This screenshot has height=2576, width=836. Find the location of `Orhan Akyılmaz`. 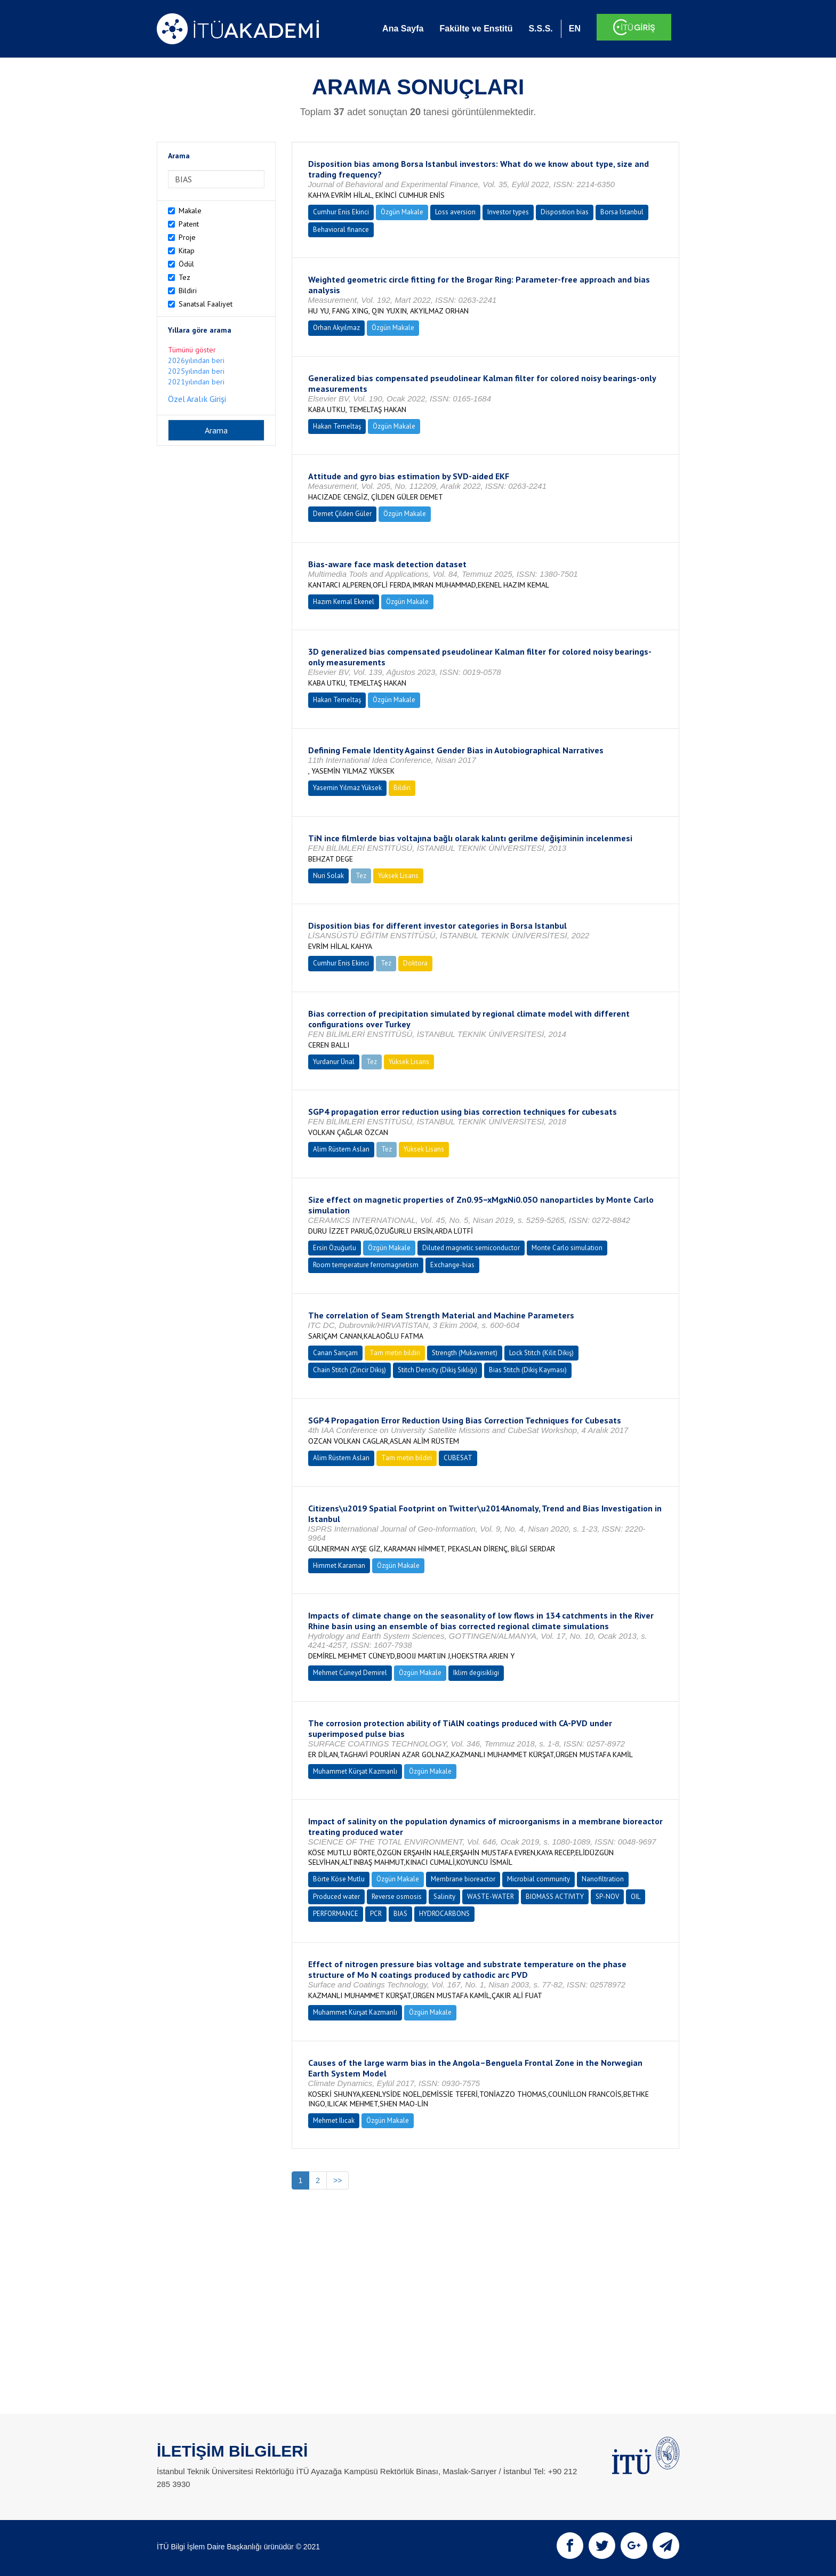

Orhan Akyılmaz is located at coordinates (336, 327).